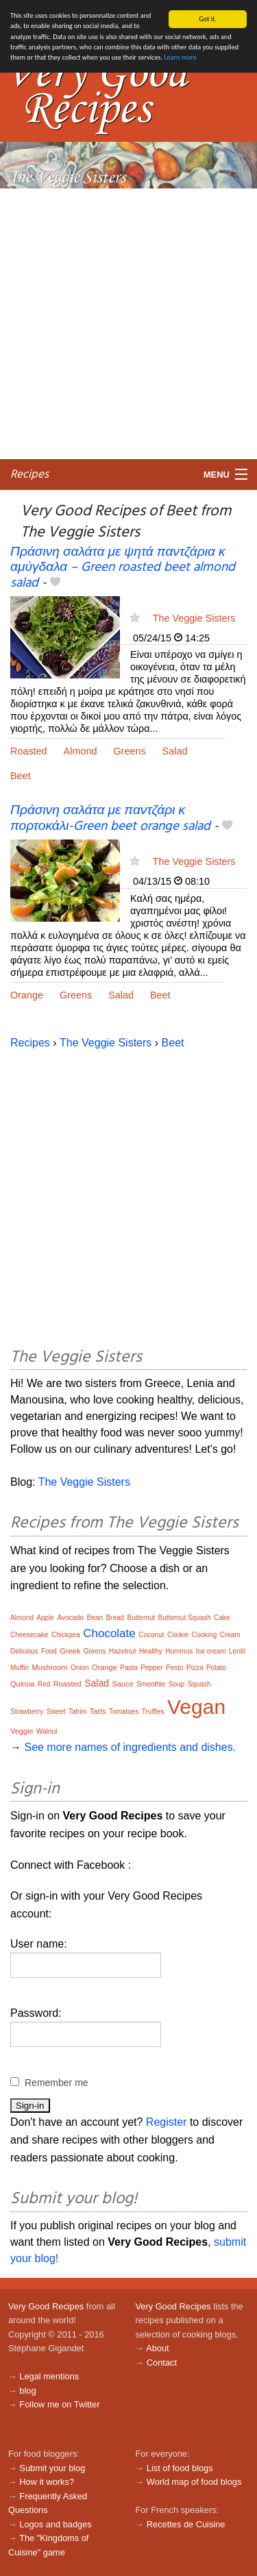 The width and height of the screenshot is (257, 2576). What do you see at coordinates (175, 751) in the screenshot?
I see `Salad` at bounding box center [175, 751].